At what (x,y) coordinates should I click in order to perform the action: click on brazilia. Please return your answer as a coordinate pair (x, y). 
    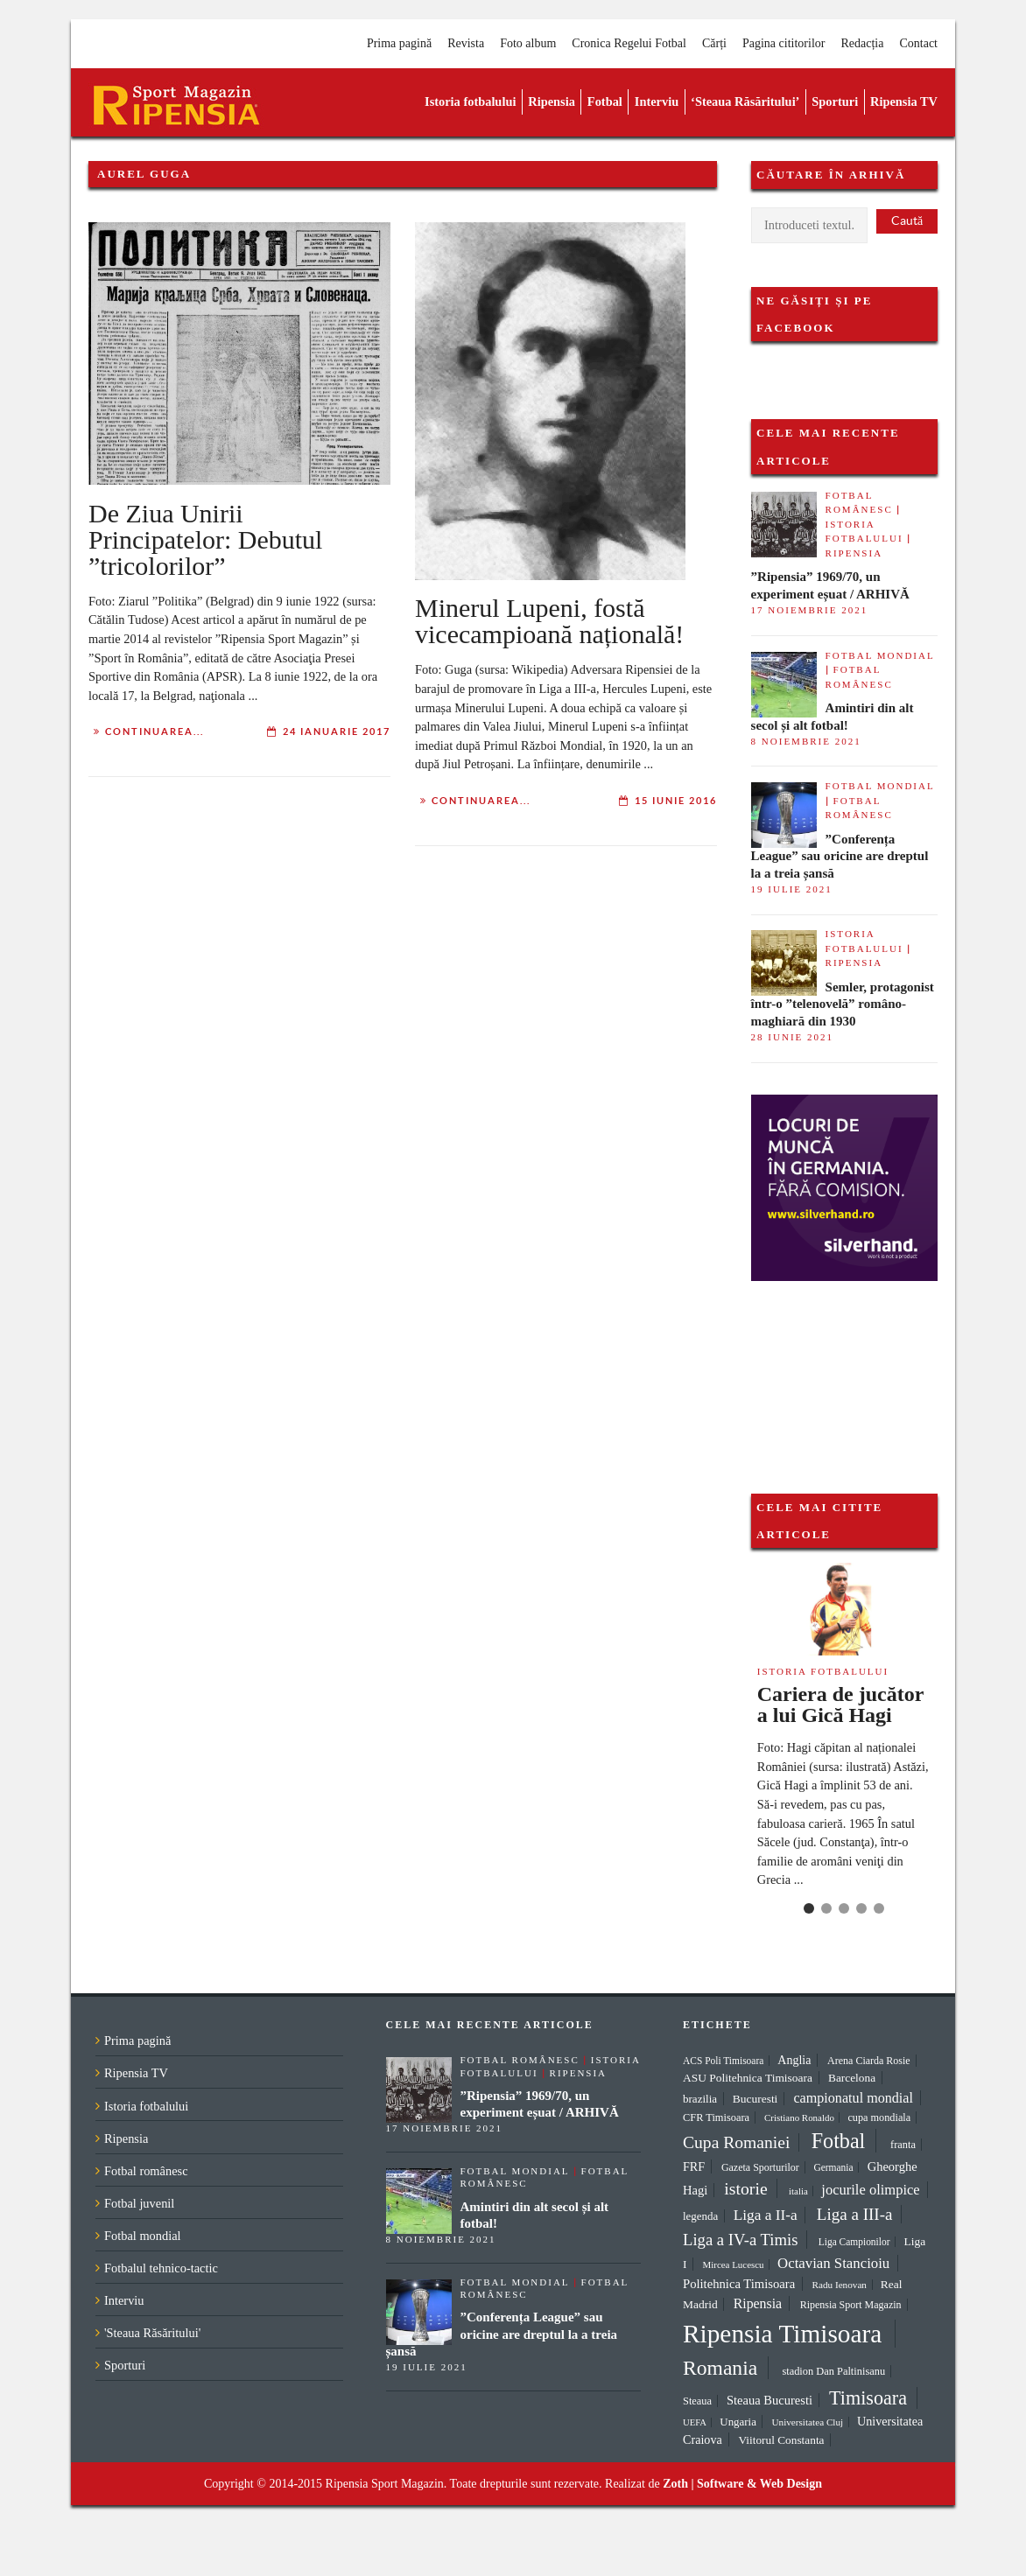
    Looking at the image, I should click on (700, 2098).